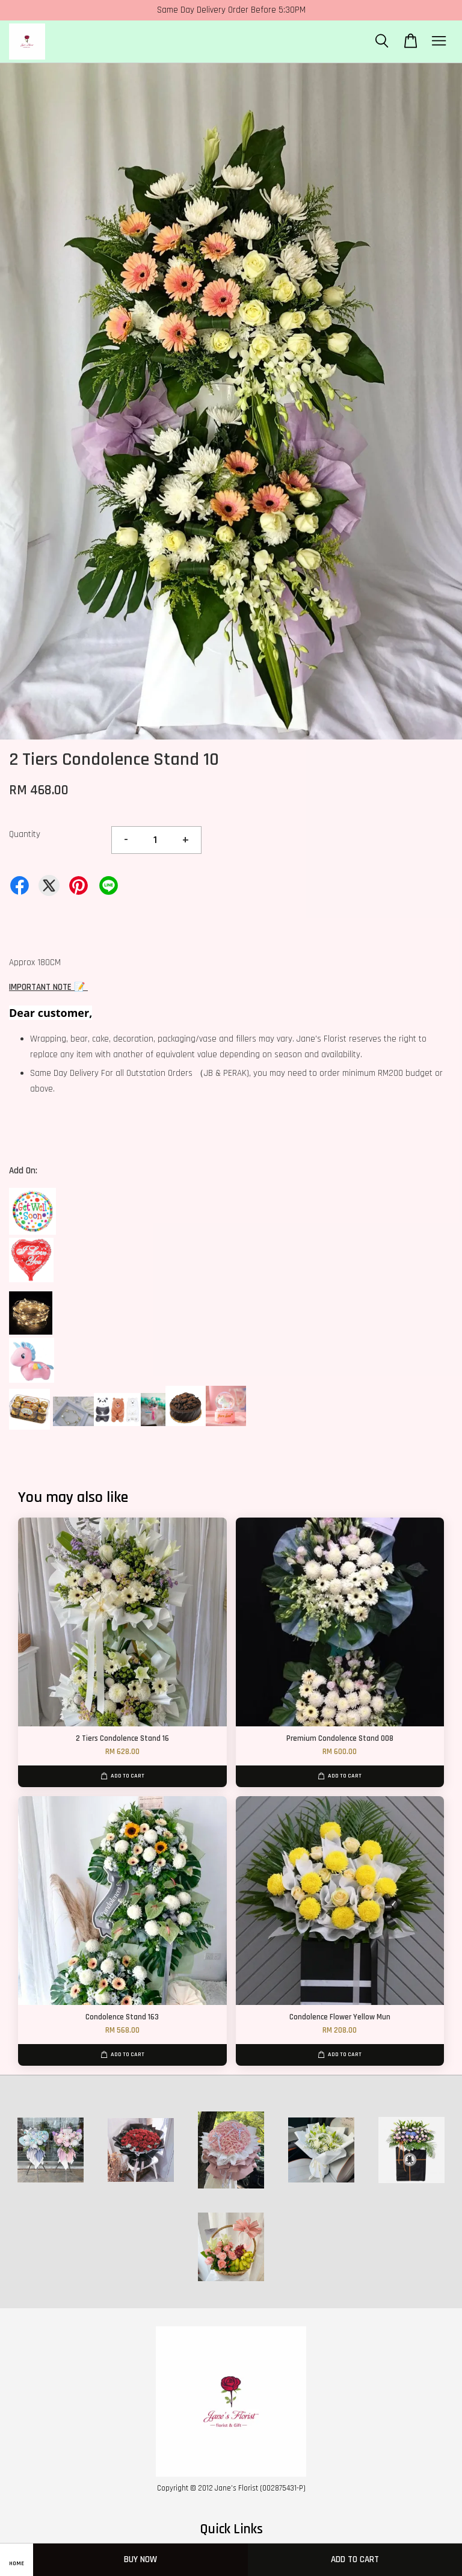  What do you see at coordinates (140, 2559) in the screenshot?
I see `Buy Now` at bounding box center [140, 2559].